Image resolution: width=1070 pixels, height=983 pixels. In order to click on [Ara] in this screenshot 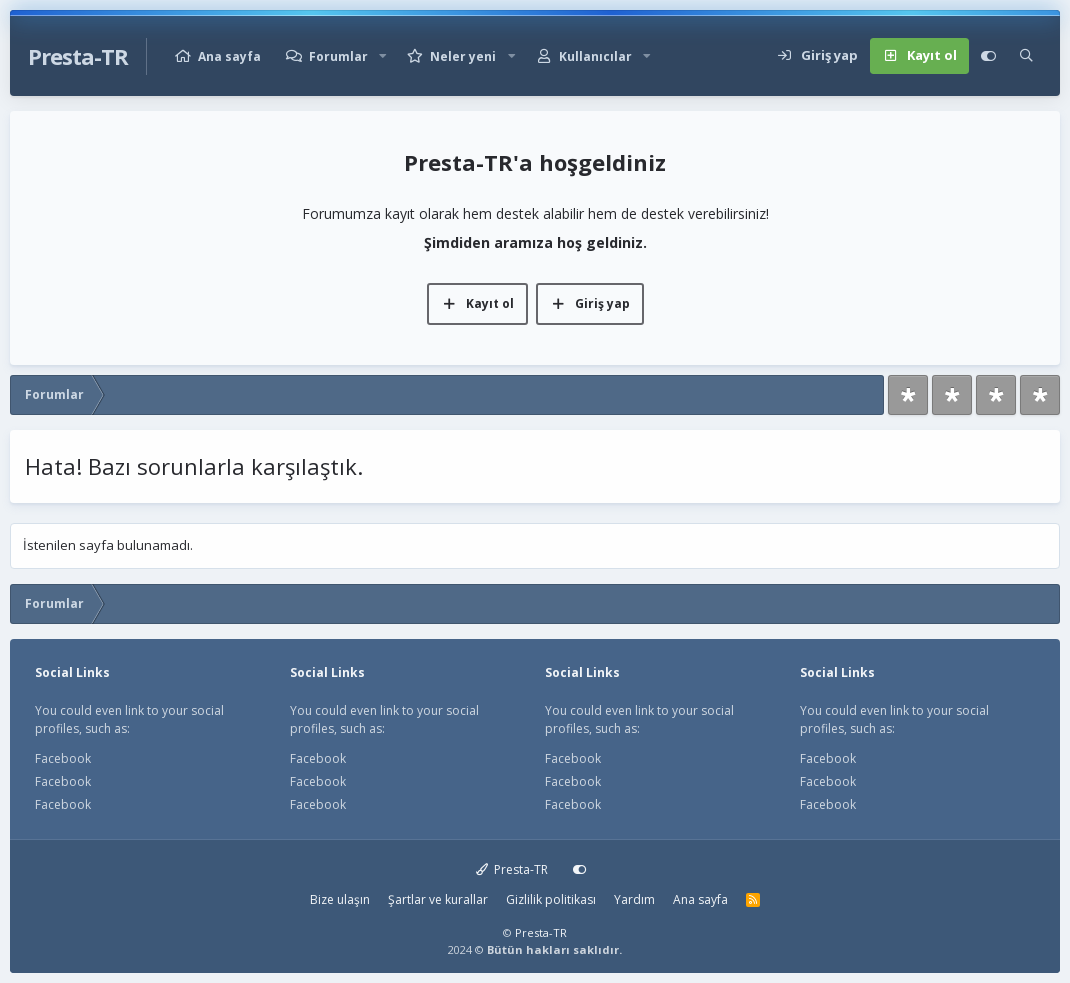, I will do `click(1026, 56)`.